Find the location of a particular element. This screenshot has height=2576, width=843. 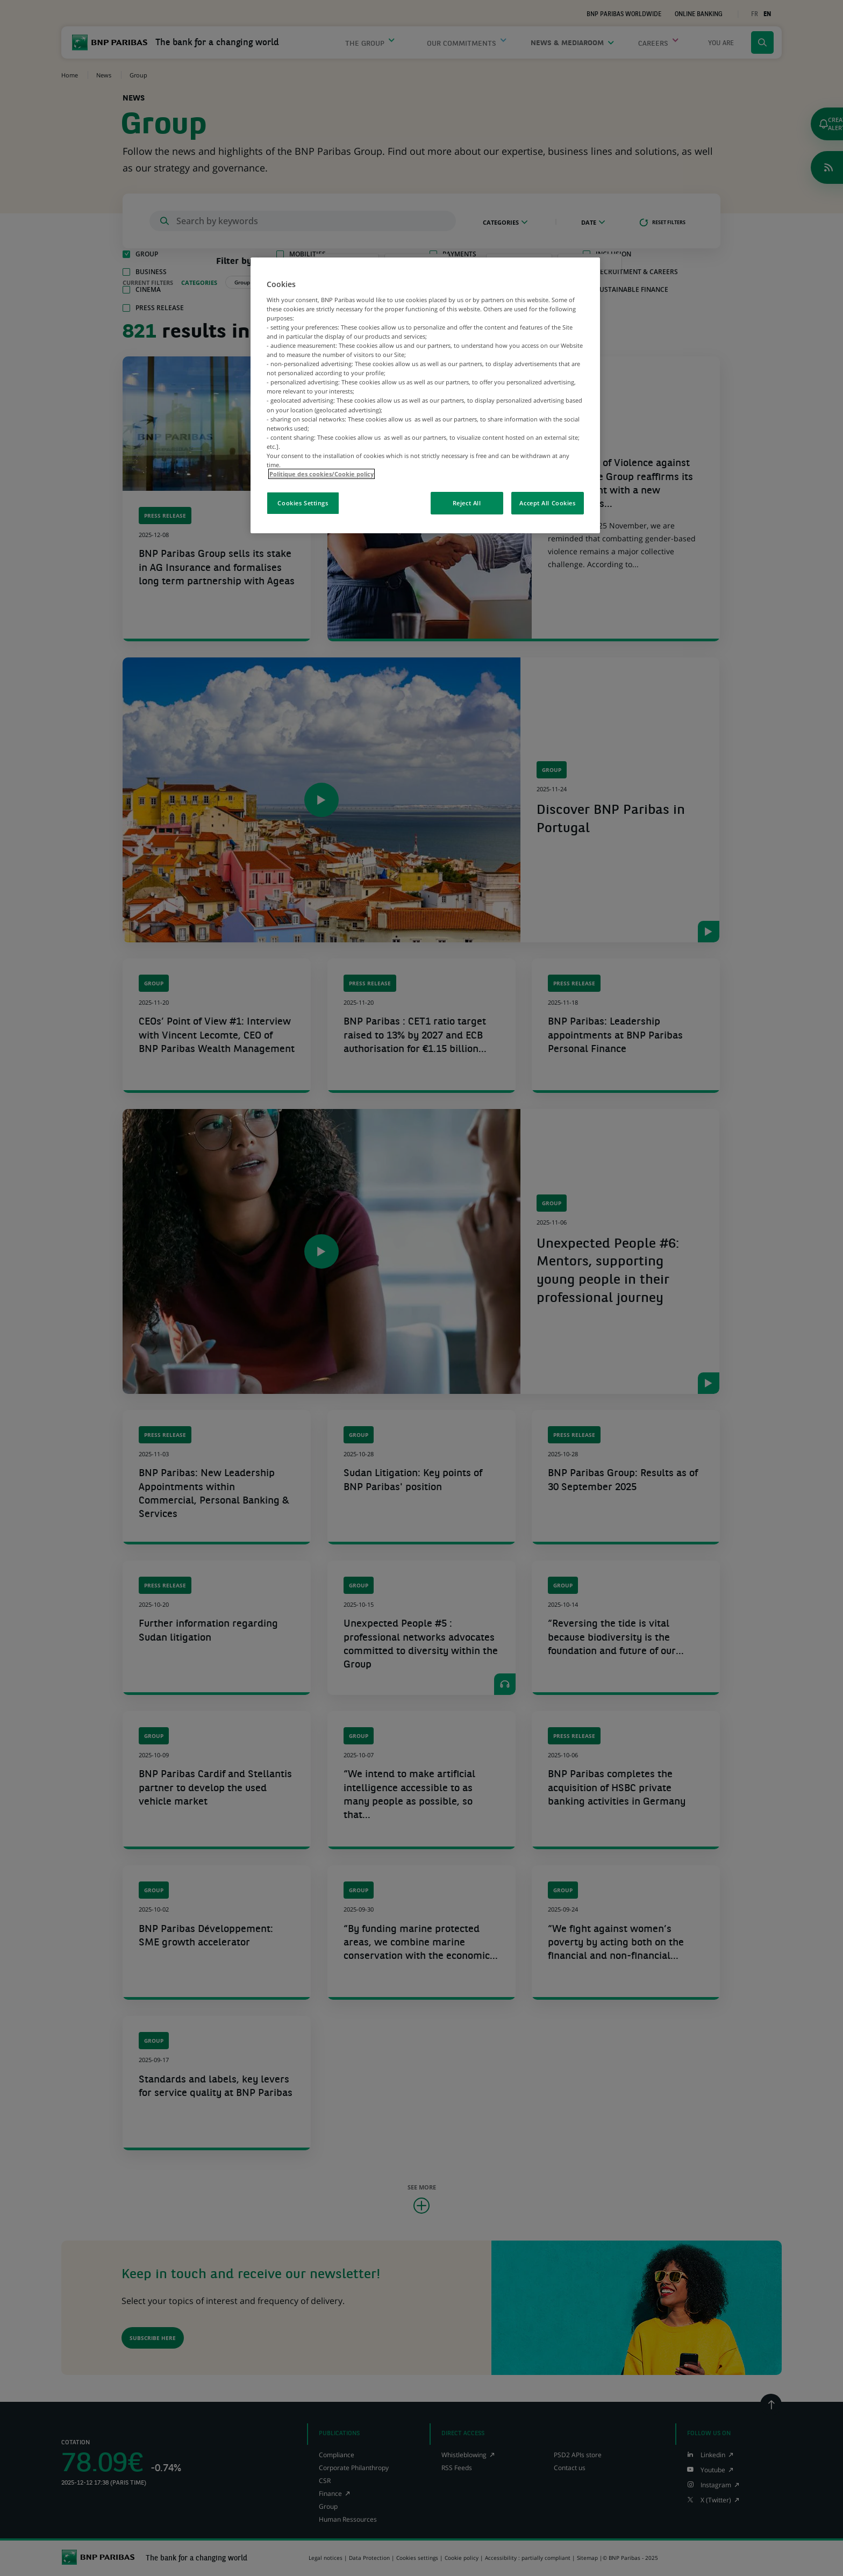

Accept All Cookies is located at coordinates (547, 503).